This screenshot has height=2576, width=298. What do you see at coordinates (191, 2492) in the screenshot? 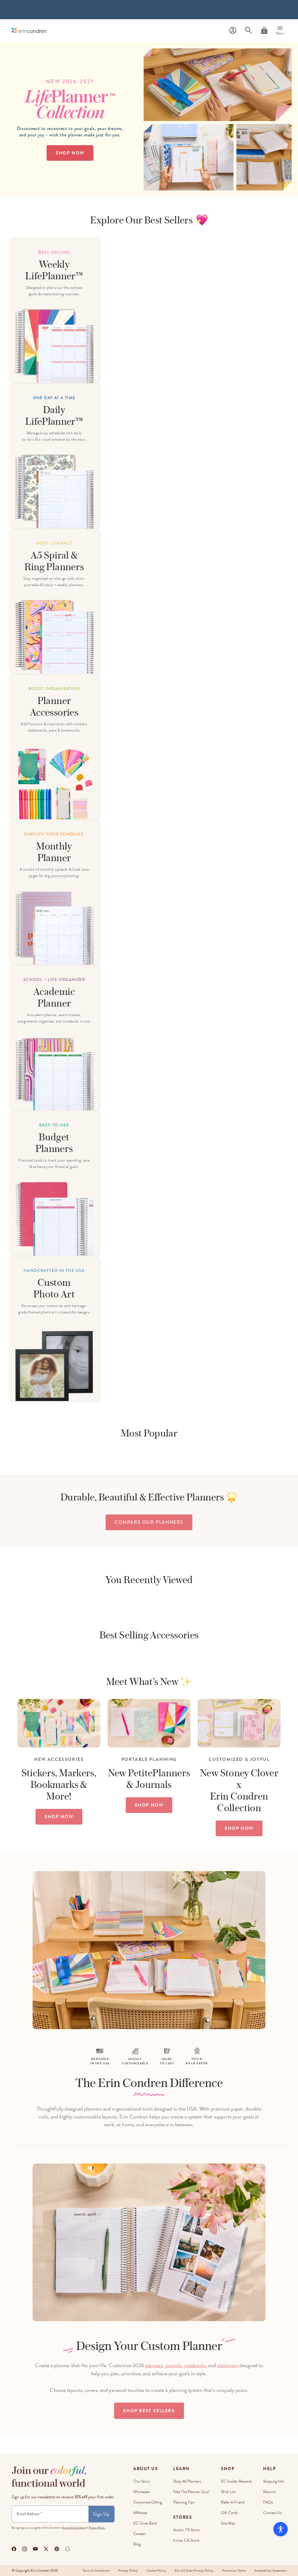
I see `Take The Planner Quiz!` at bounding box center [191, 2492].